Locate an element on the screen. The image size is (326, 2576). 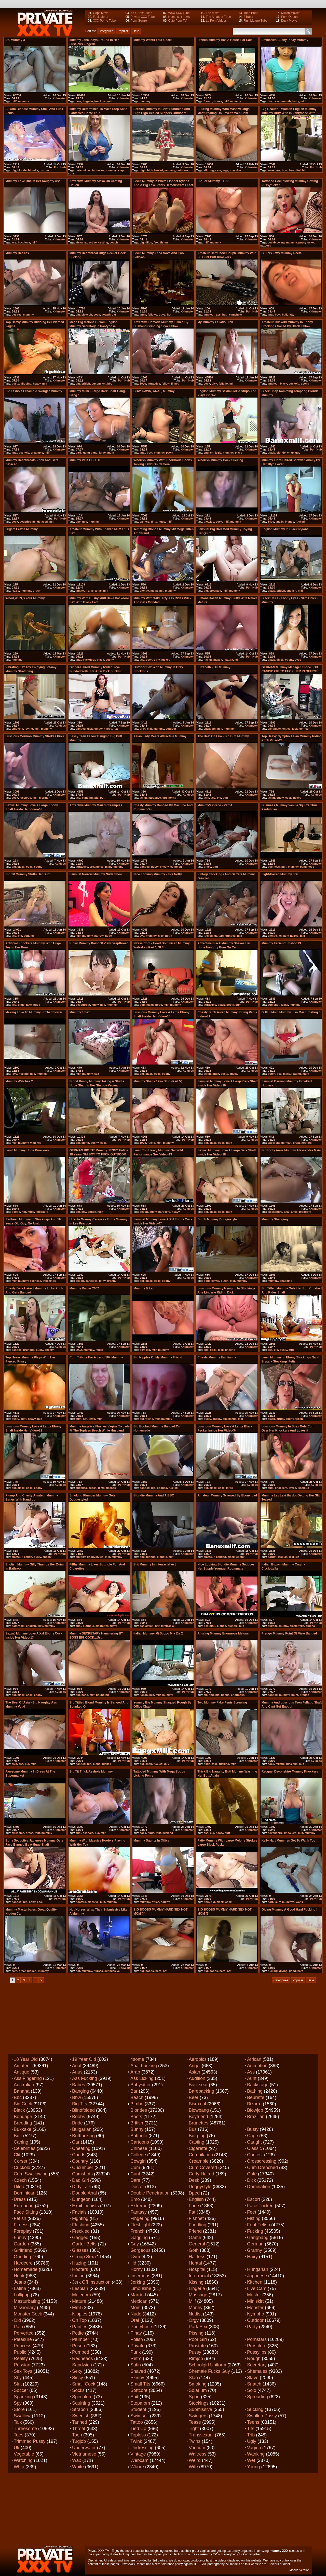
entice is located at coordinates (286, 728).